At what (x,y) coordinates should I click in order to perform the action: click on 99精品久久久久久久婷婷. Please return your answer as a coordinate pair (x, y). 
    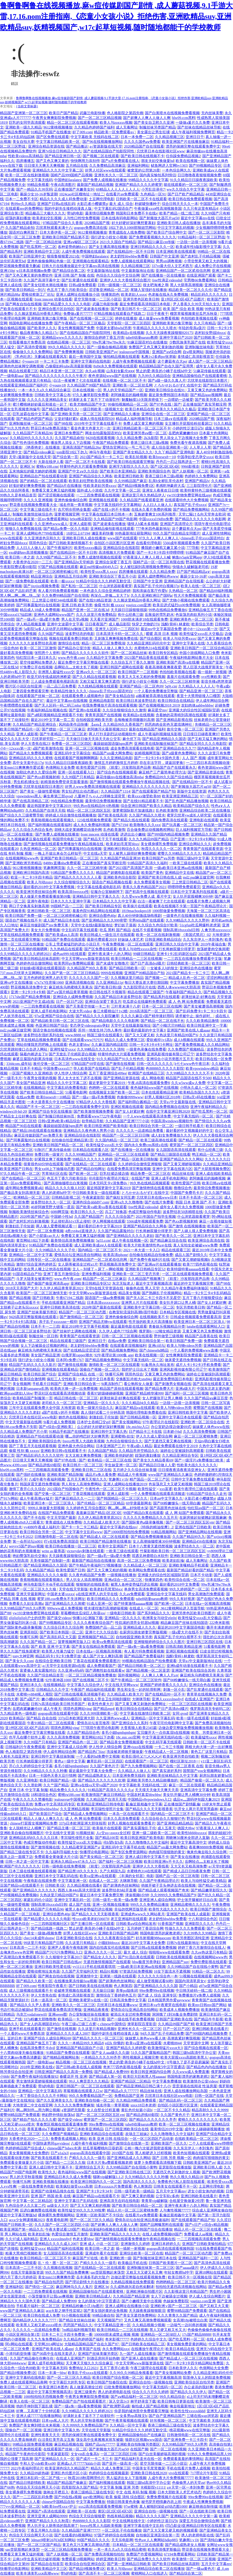
    Looking at the image, I should click on (92, 1159).